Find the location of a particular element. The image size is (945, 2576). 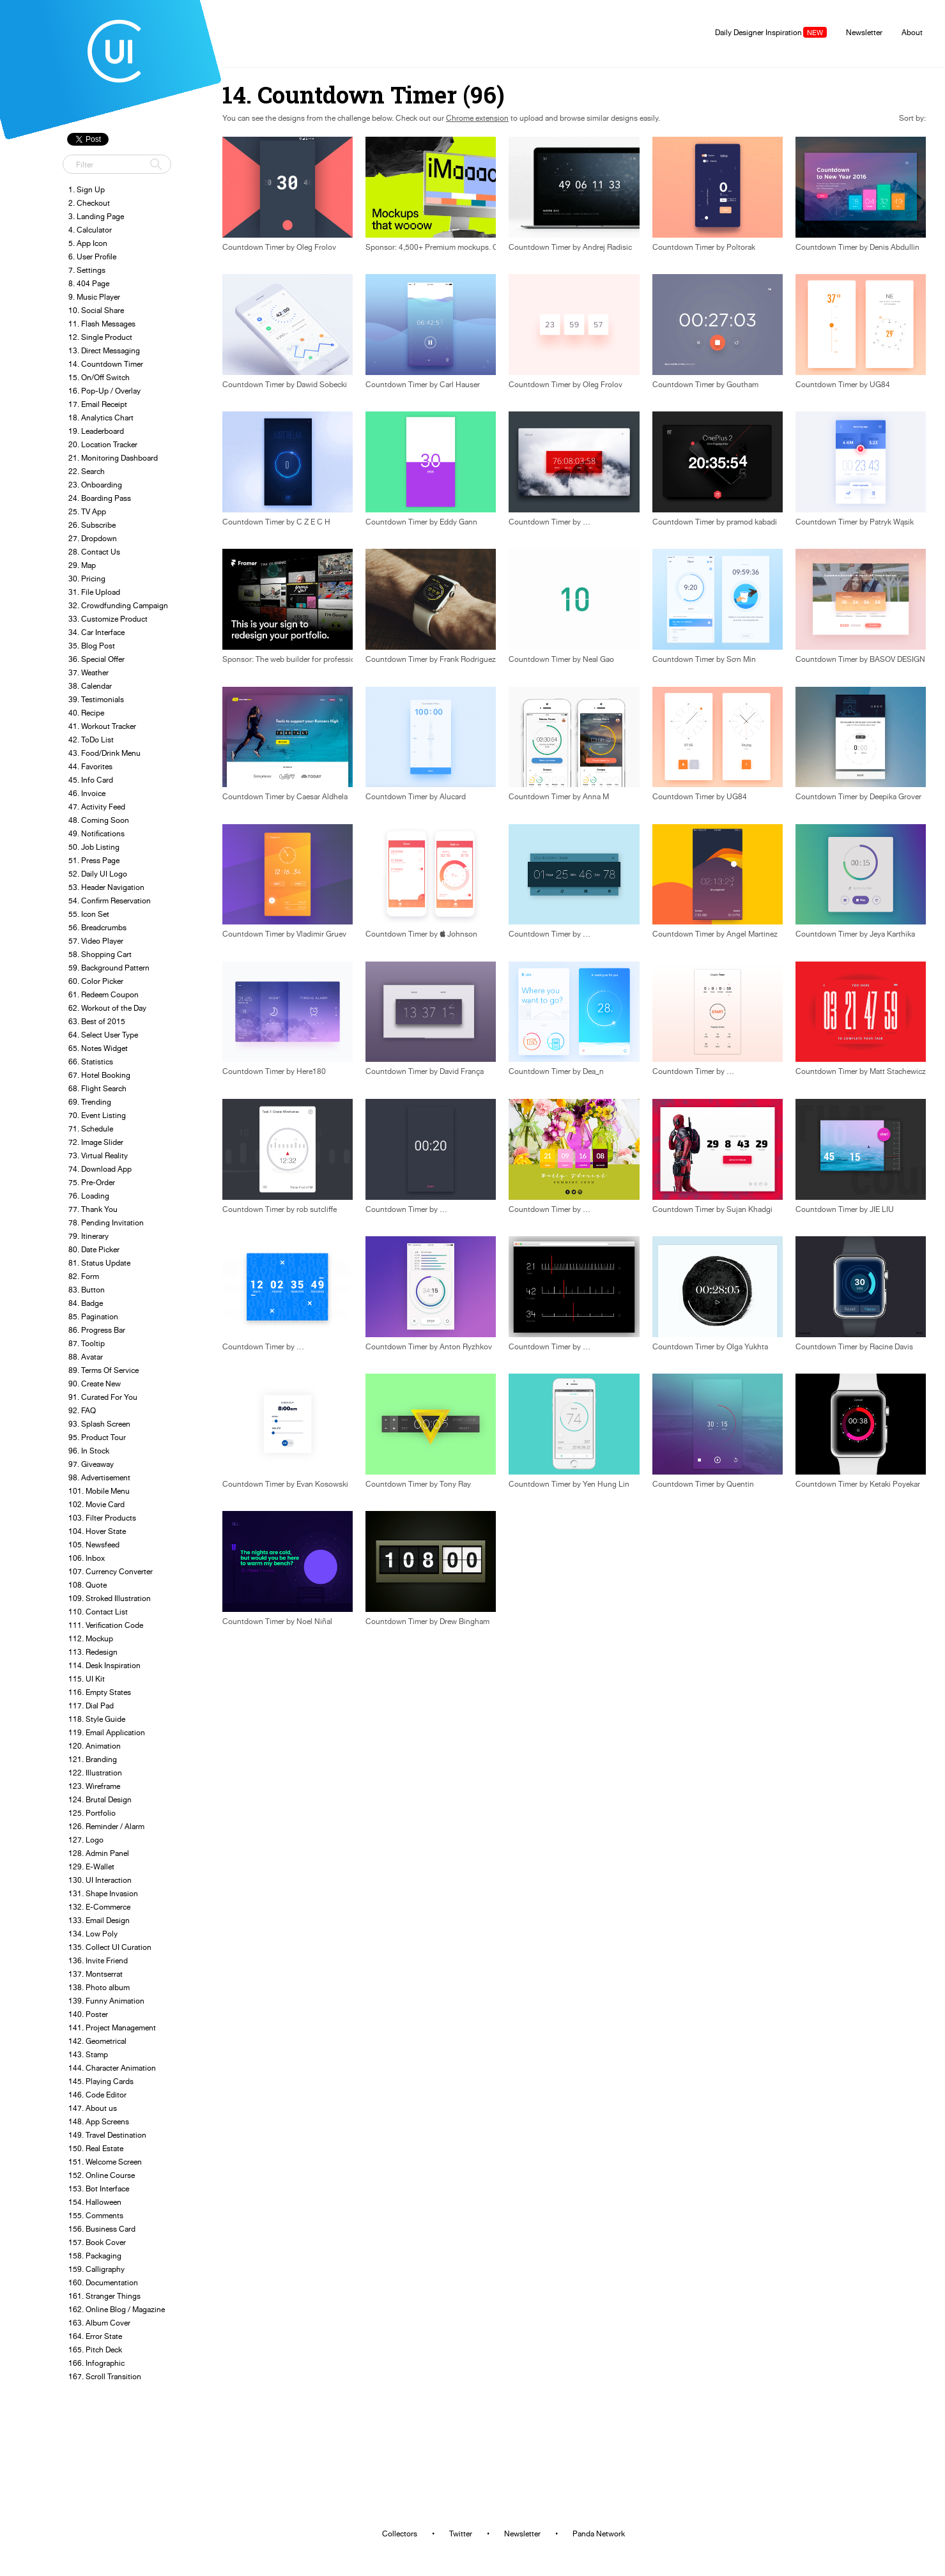

119. Email Application is located at coordinates (106, 1732).